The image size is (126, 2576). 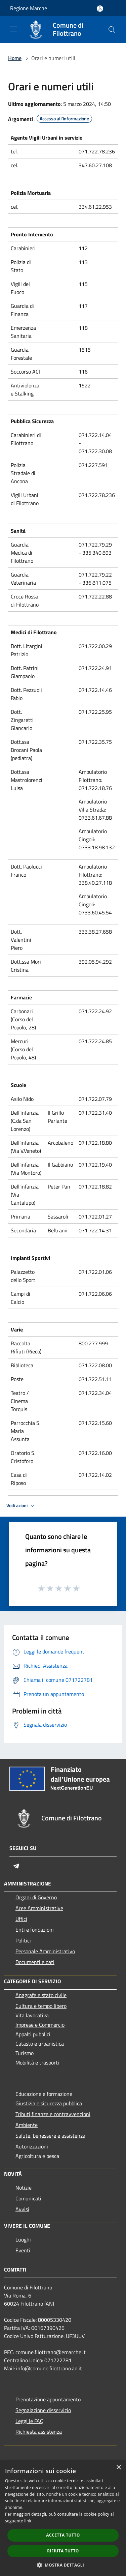 What do you see at coordinates (16, 1866) in the screenshot?
I see `[Telegram]` at bounding box center [16, 1866].